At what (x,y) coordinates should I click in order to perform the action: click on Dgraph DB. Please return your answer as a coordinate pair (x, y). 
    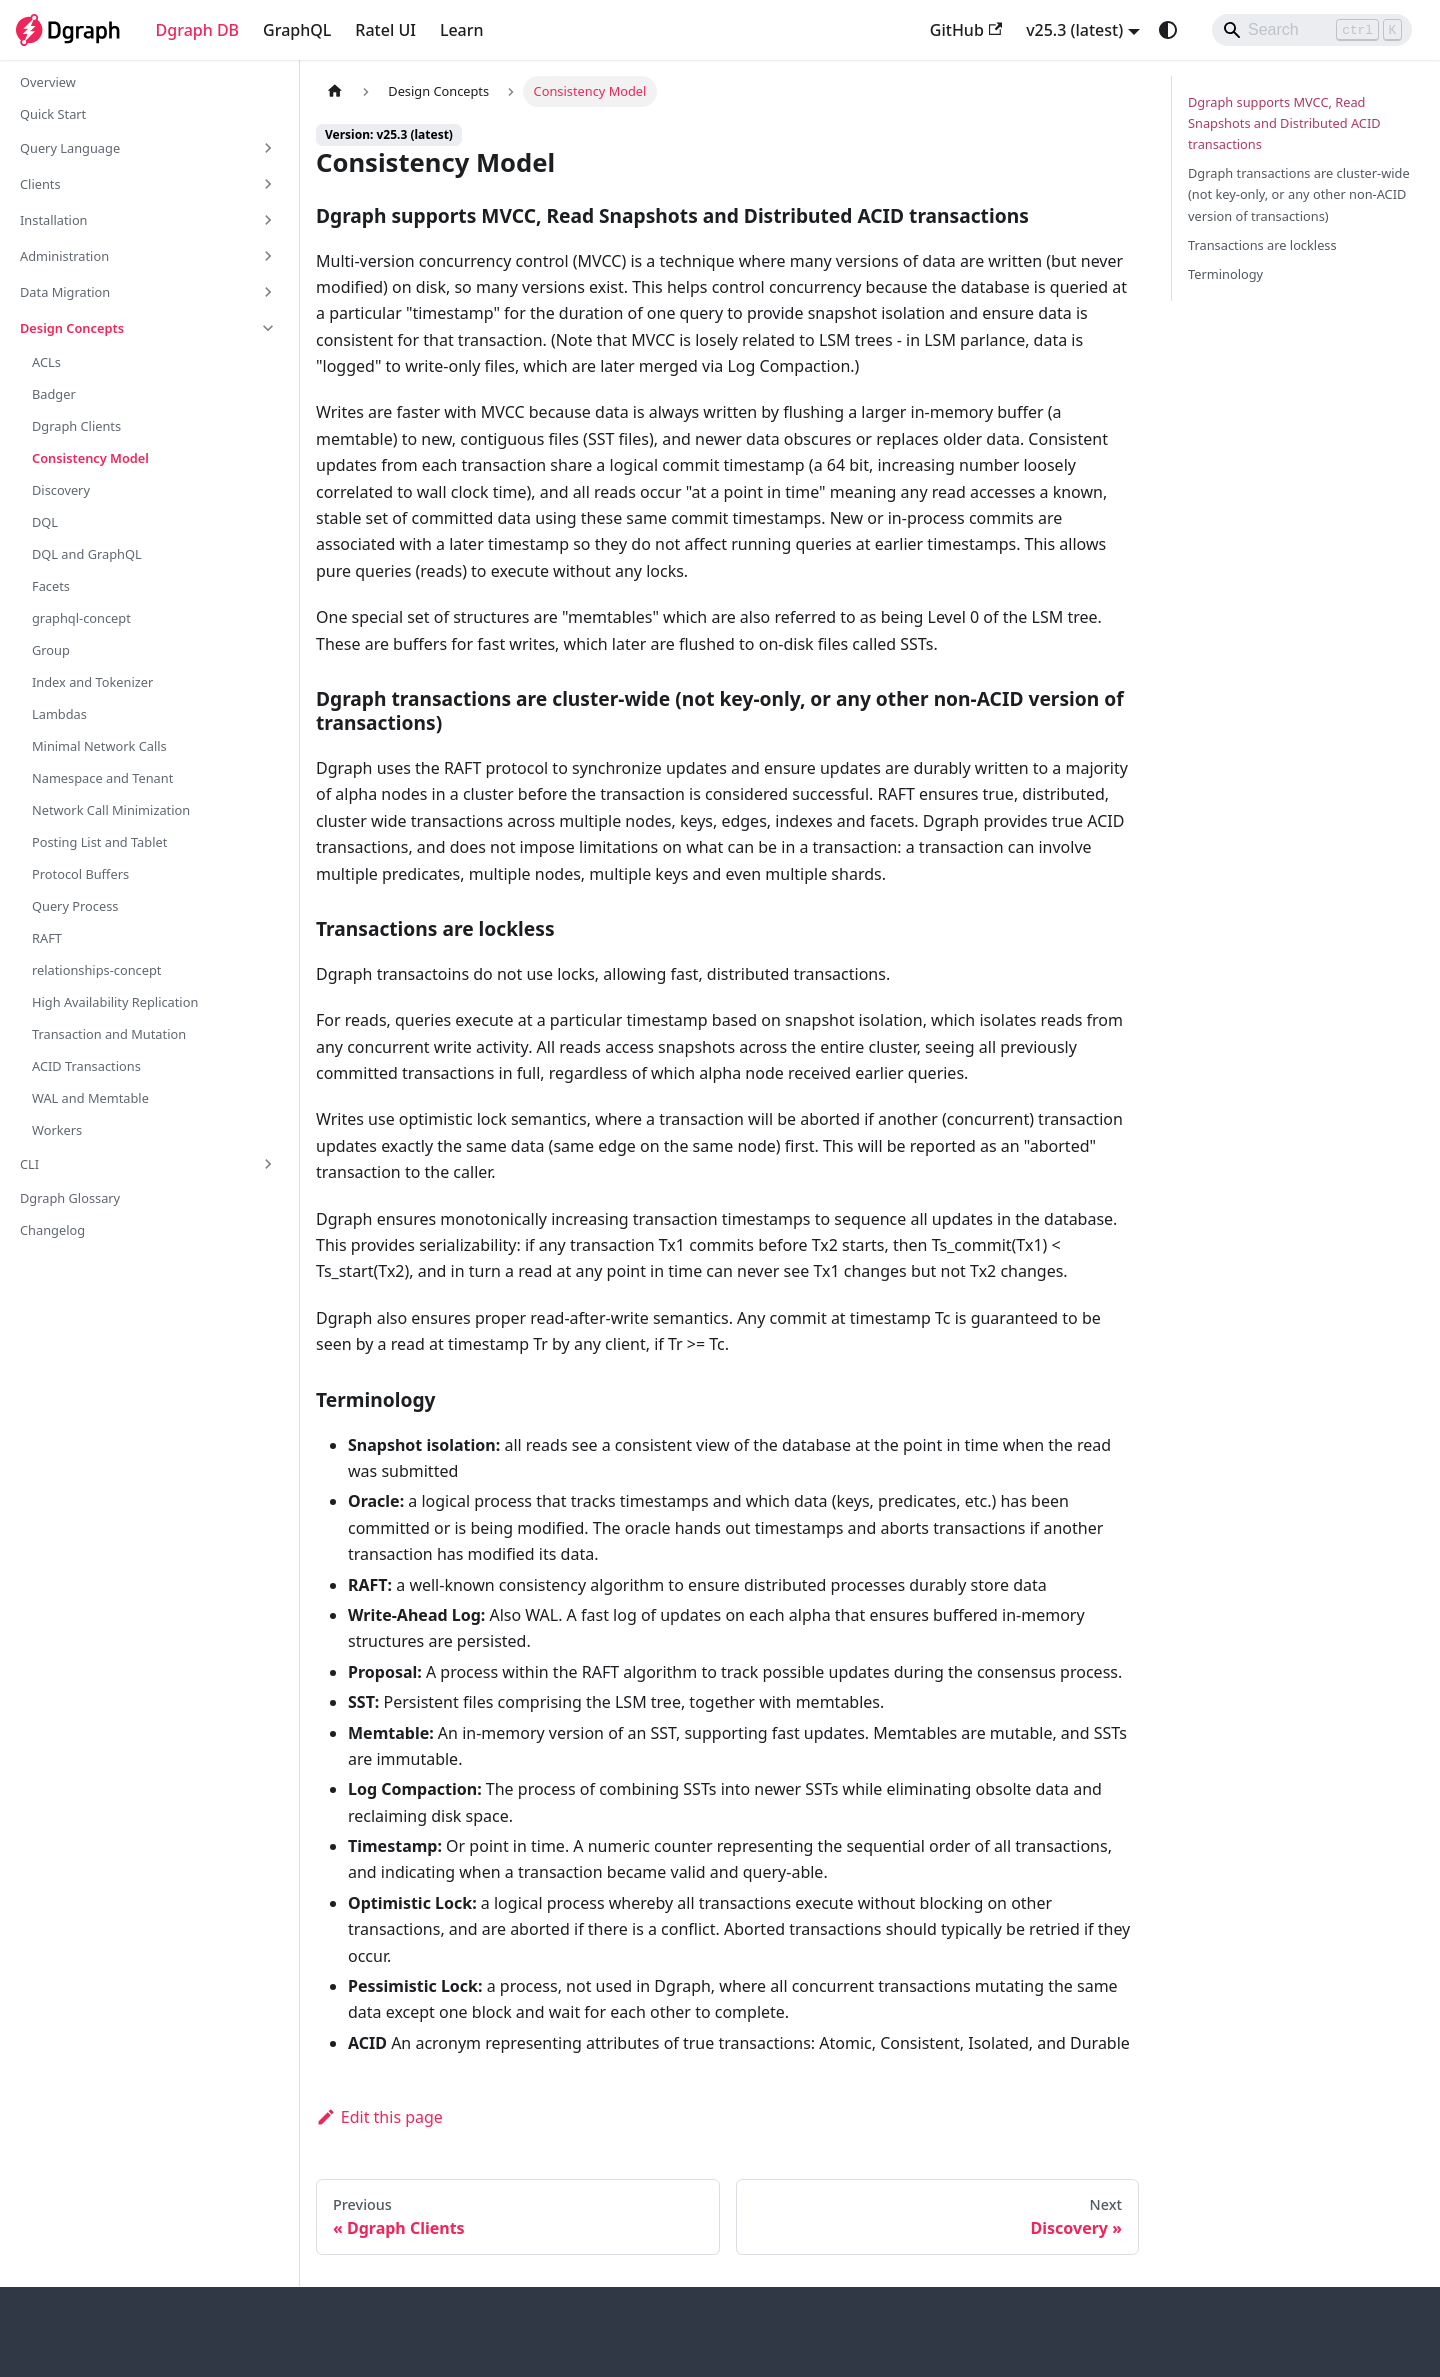
    Looking at the image, I should click on (198, 30).